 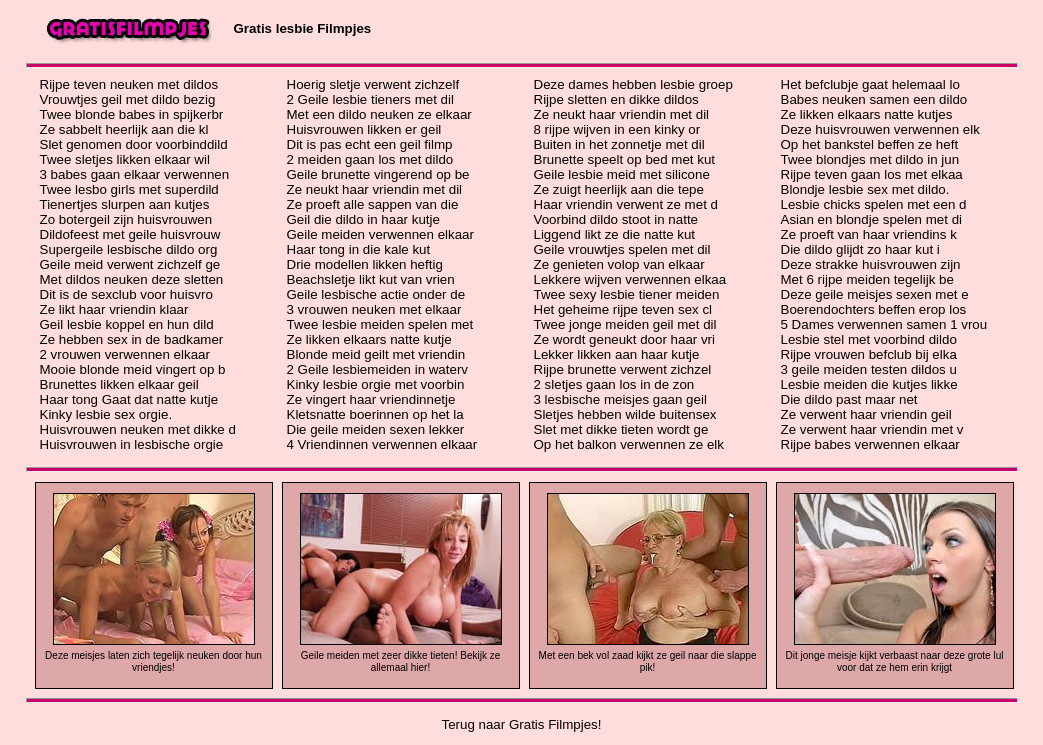 What do you see at coordinates (627, 294) in the screenshot?
I see `Twee sexy lesbie tiener meiden` at bounding box center [627, 294].